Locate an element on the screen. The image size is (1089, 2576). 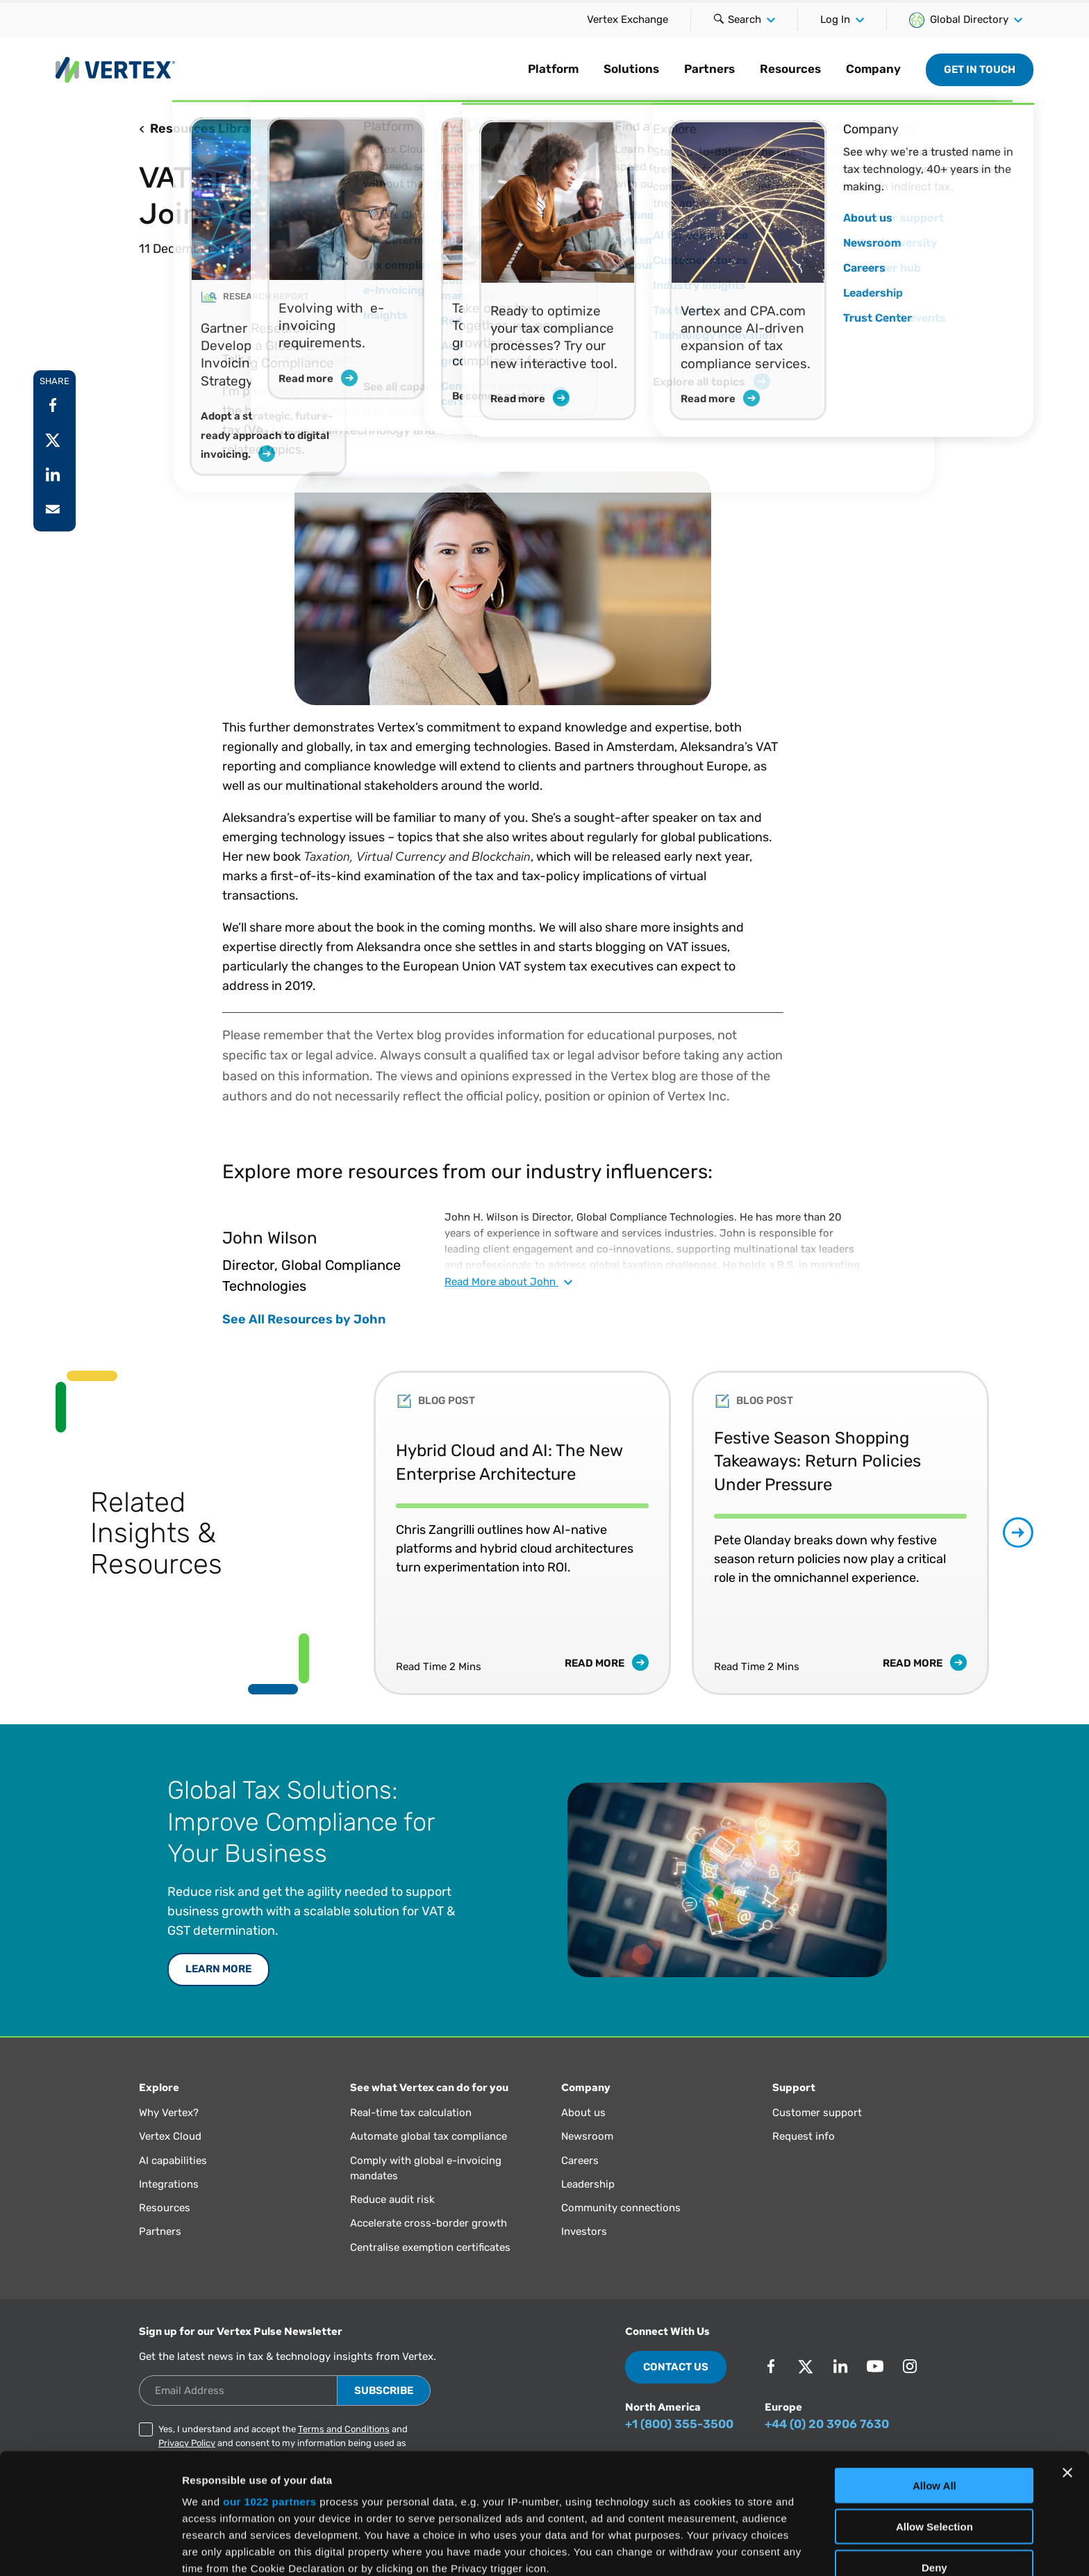
See All Resources by John is located at coordinates (303, 1319).